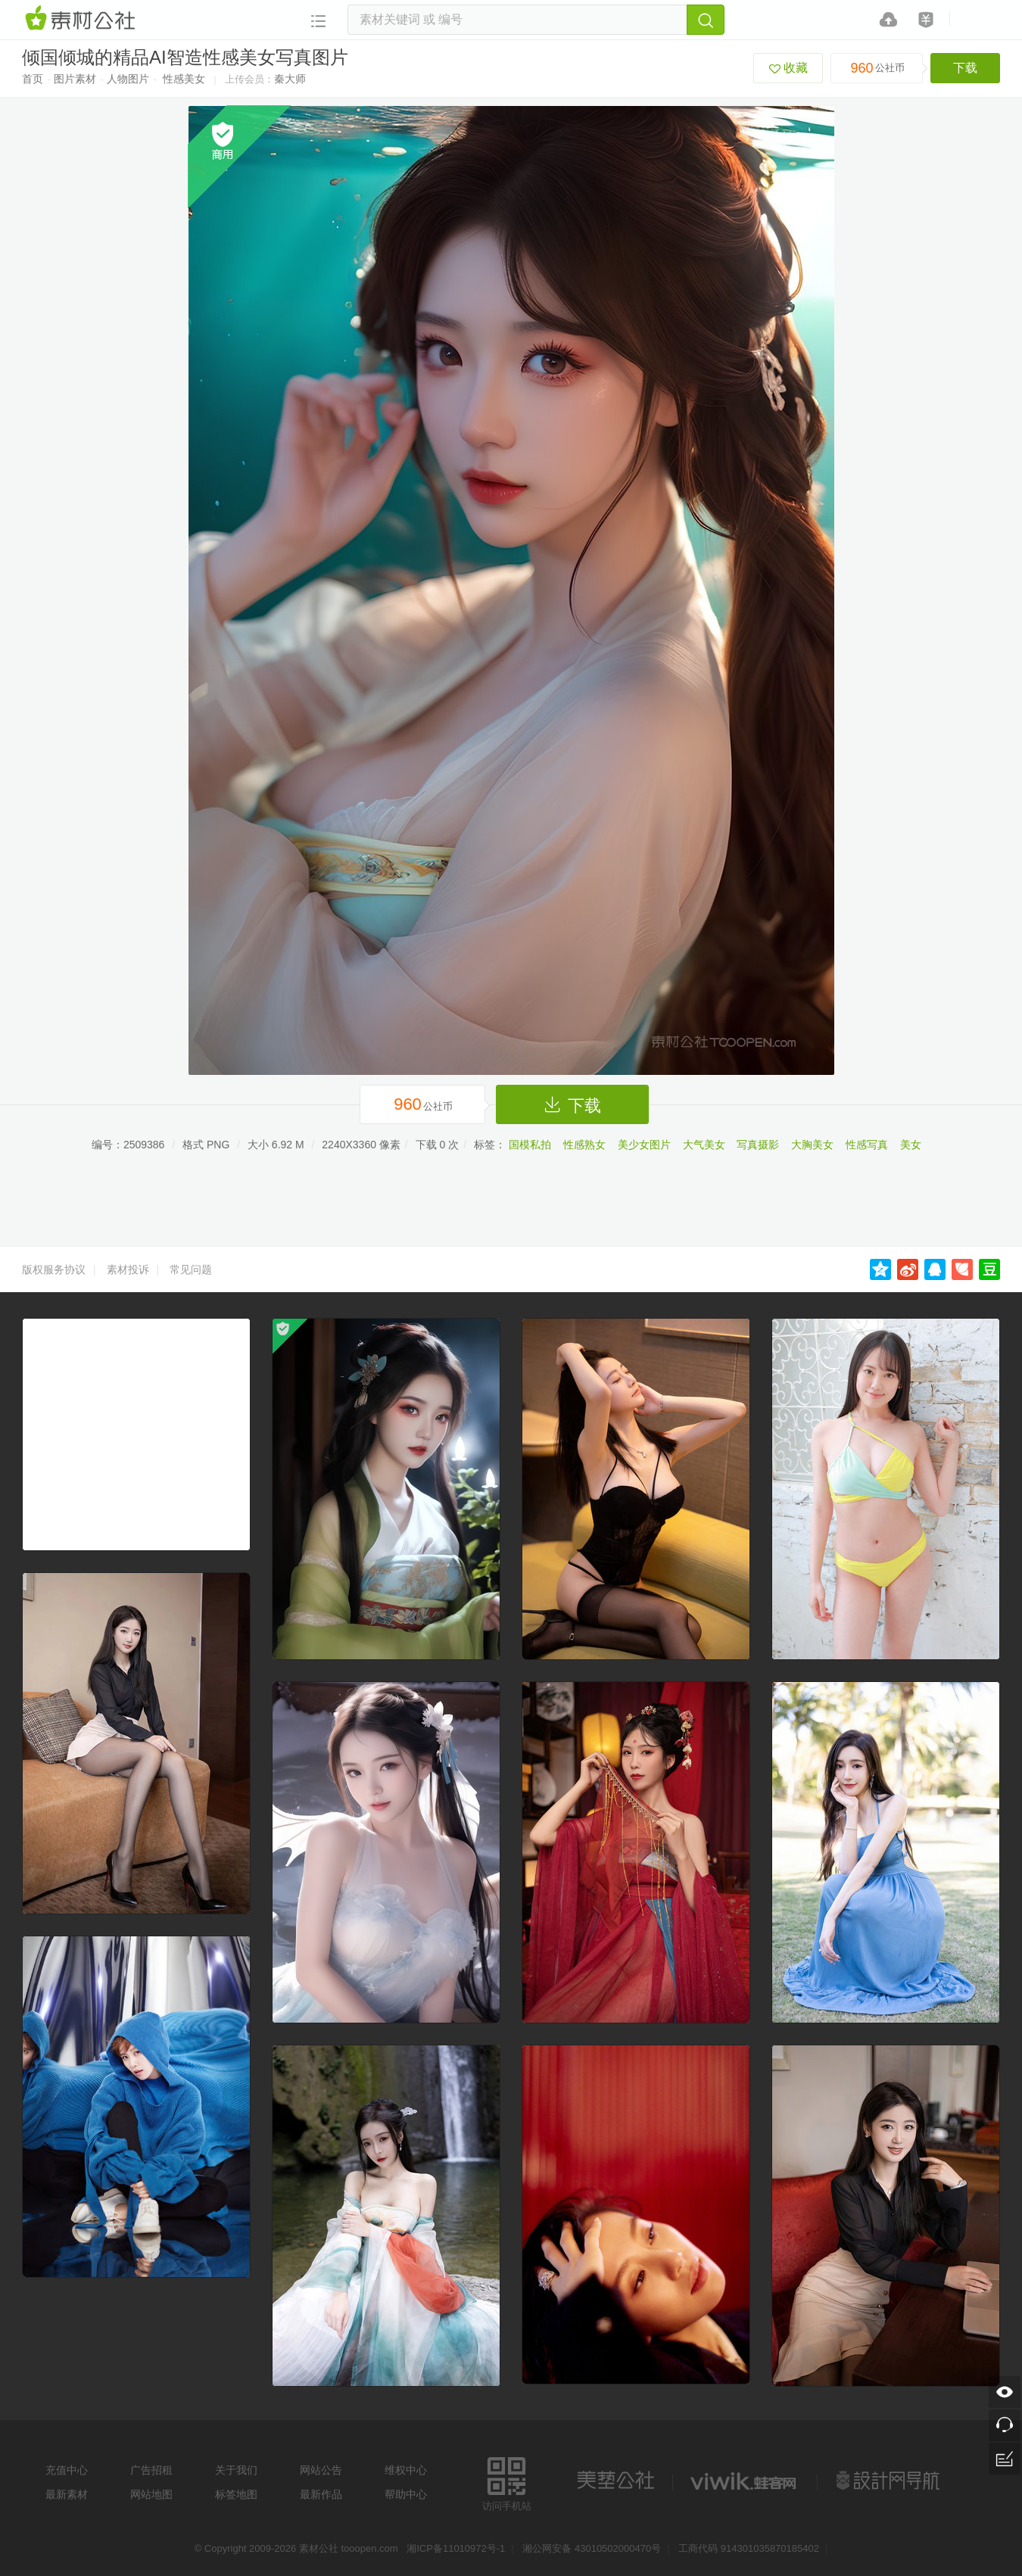 The image size is (1022, 2576). I want to click on 国模私拍, so click(530, 1144).